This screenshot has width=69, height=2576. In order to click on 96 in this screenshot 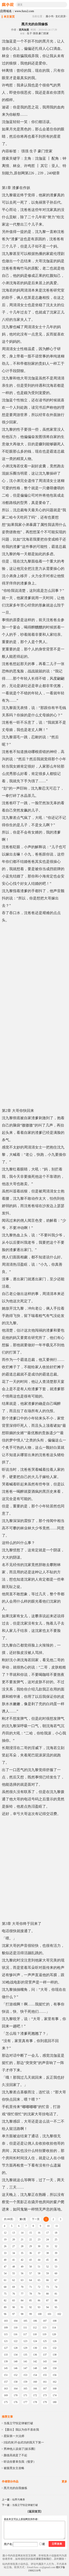, I will do `click(5, 2314)`.